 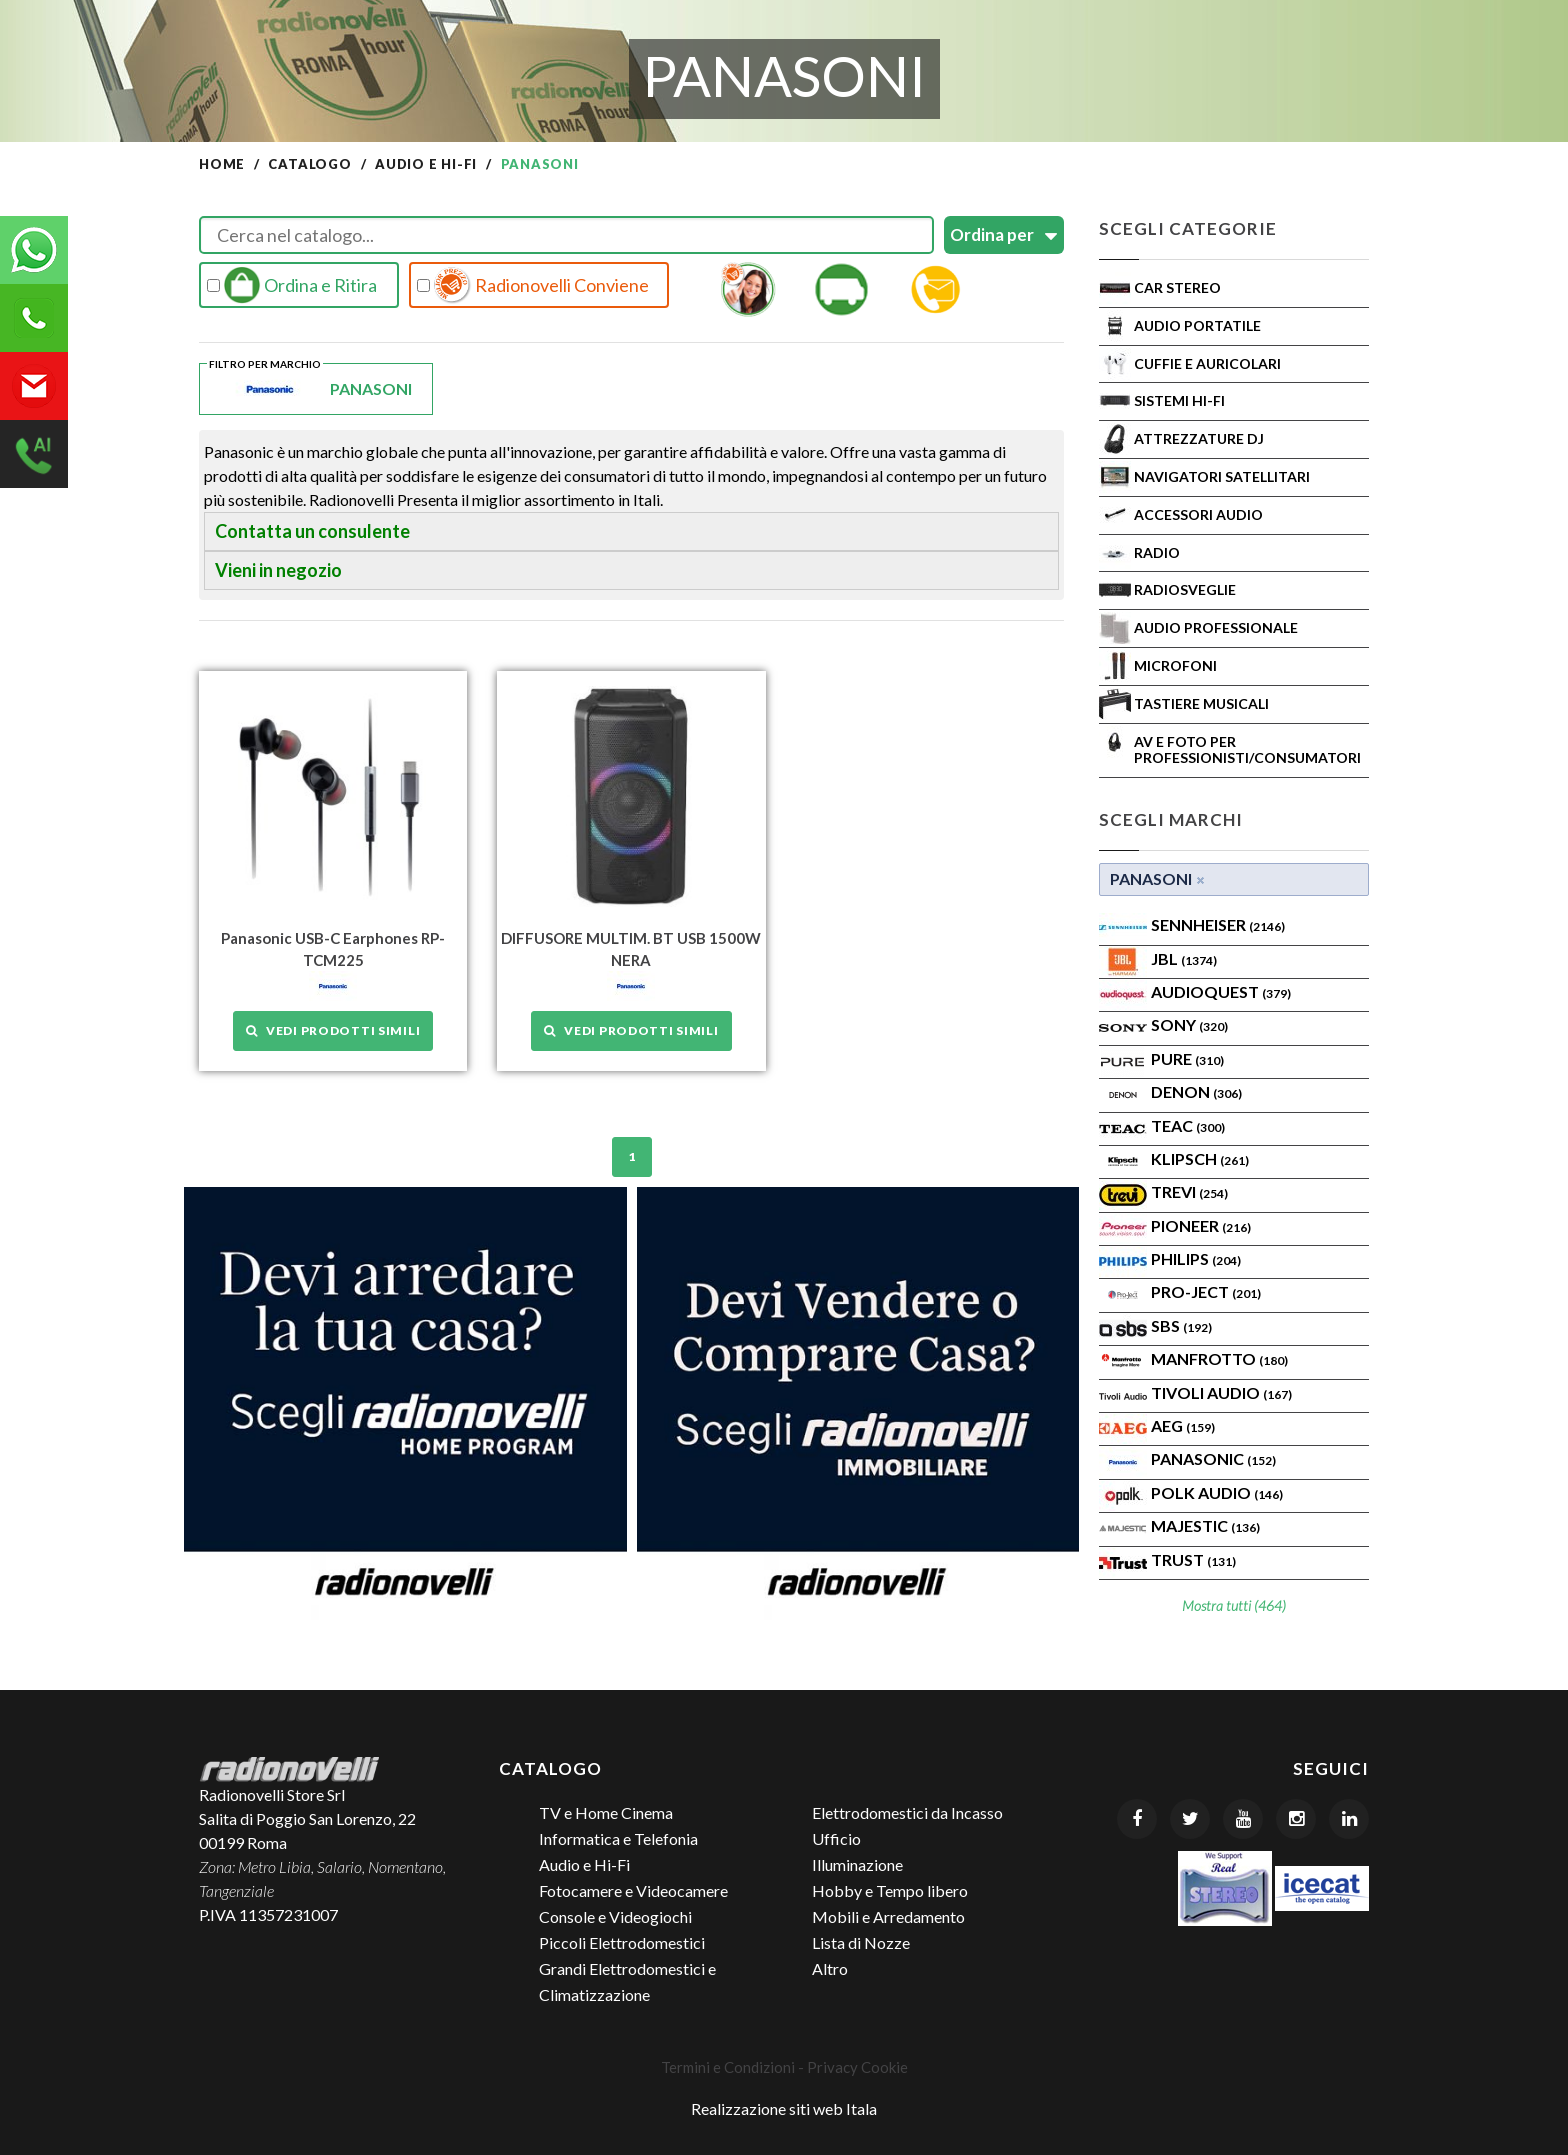 I want to click on Realizzazione siti web Itala, so click(x=784, y=2108).